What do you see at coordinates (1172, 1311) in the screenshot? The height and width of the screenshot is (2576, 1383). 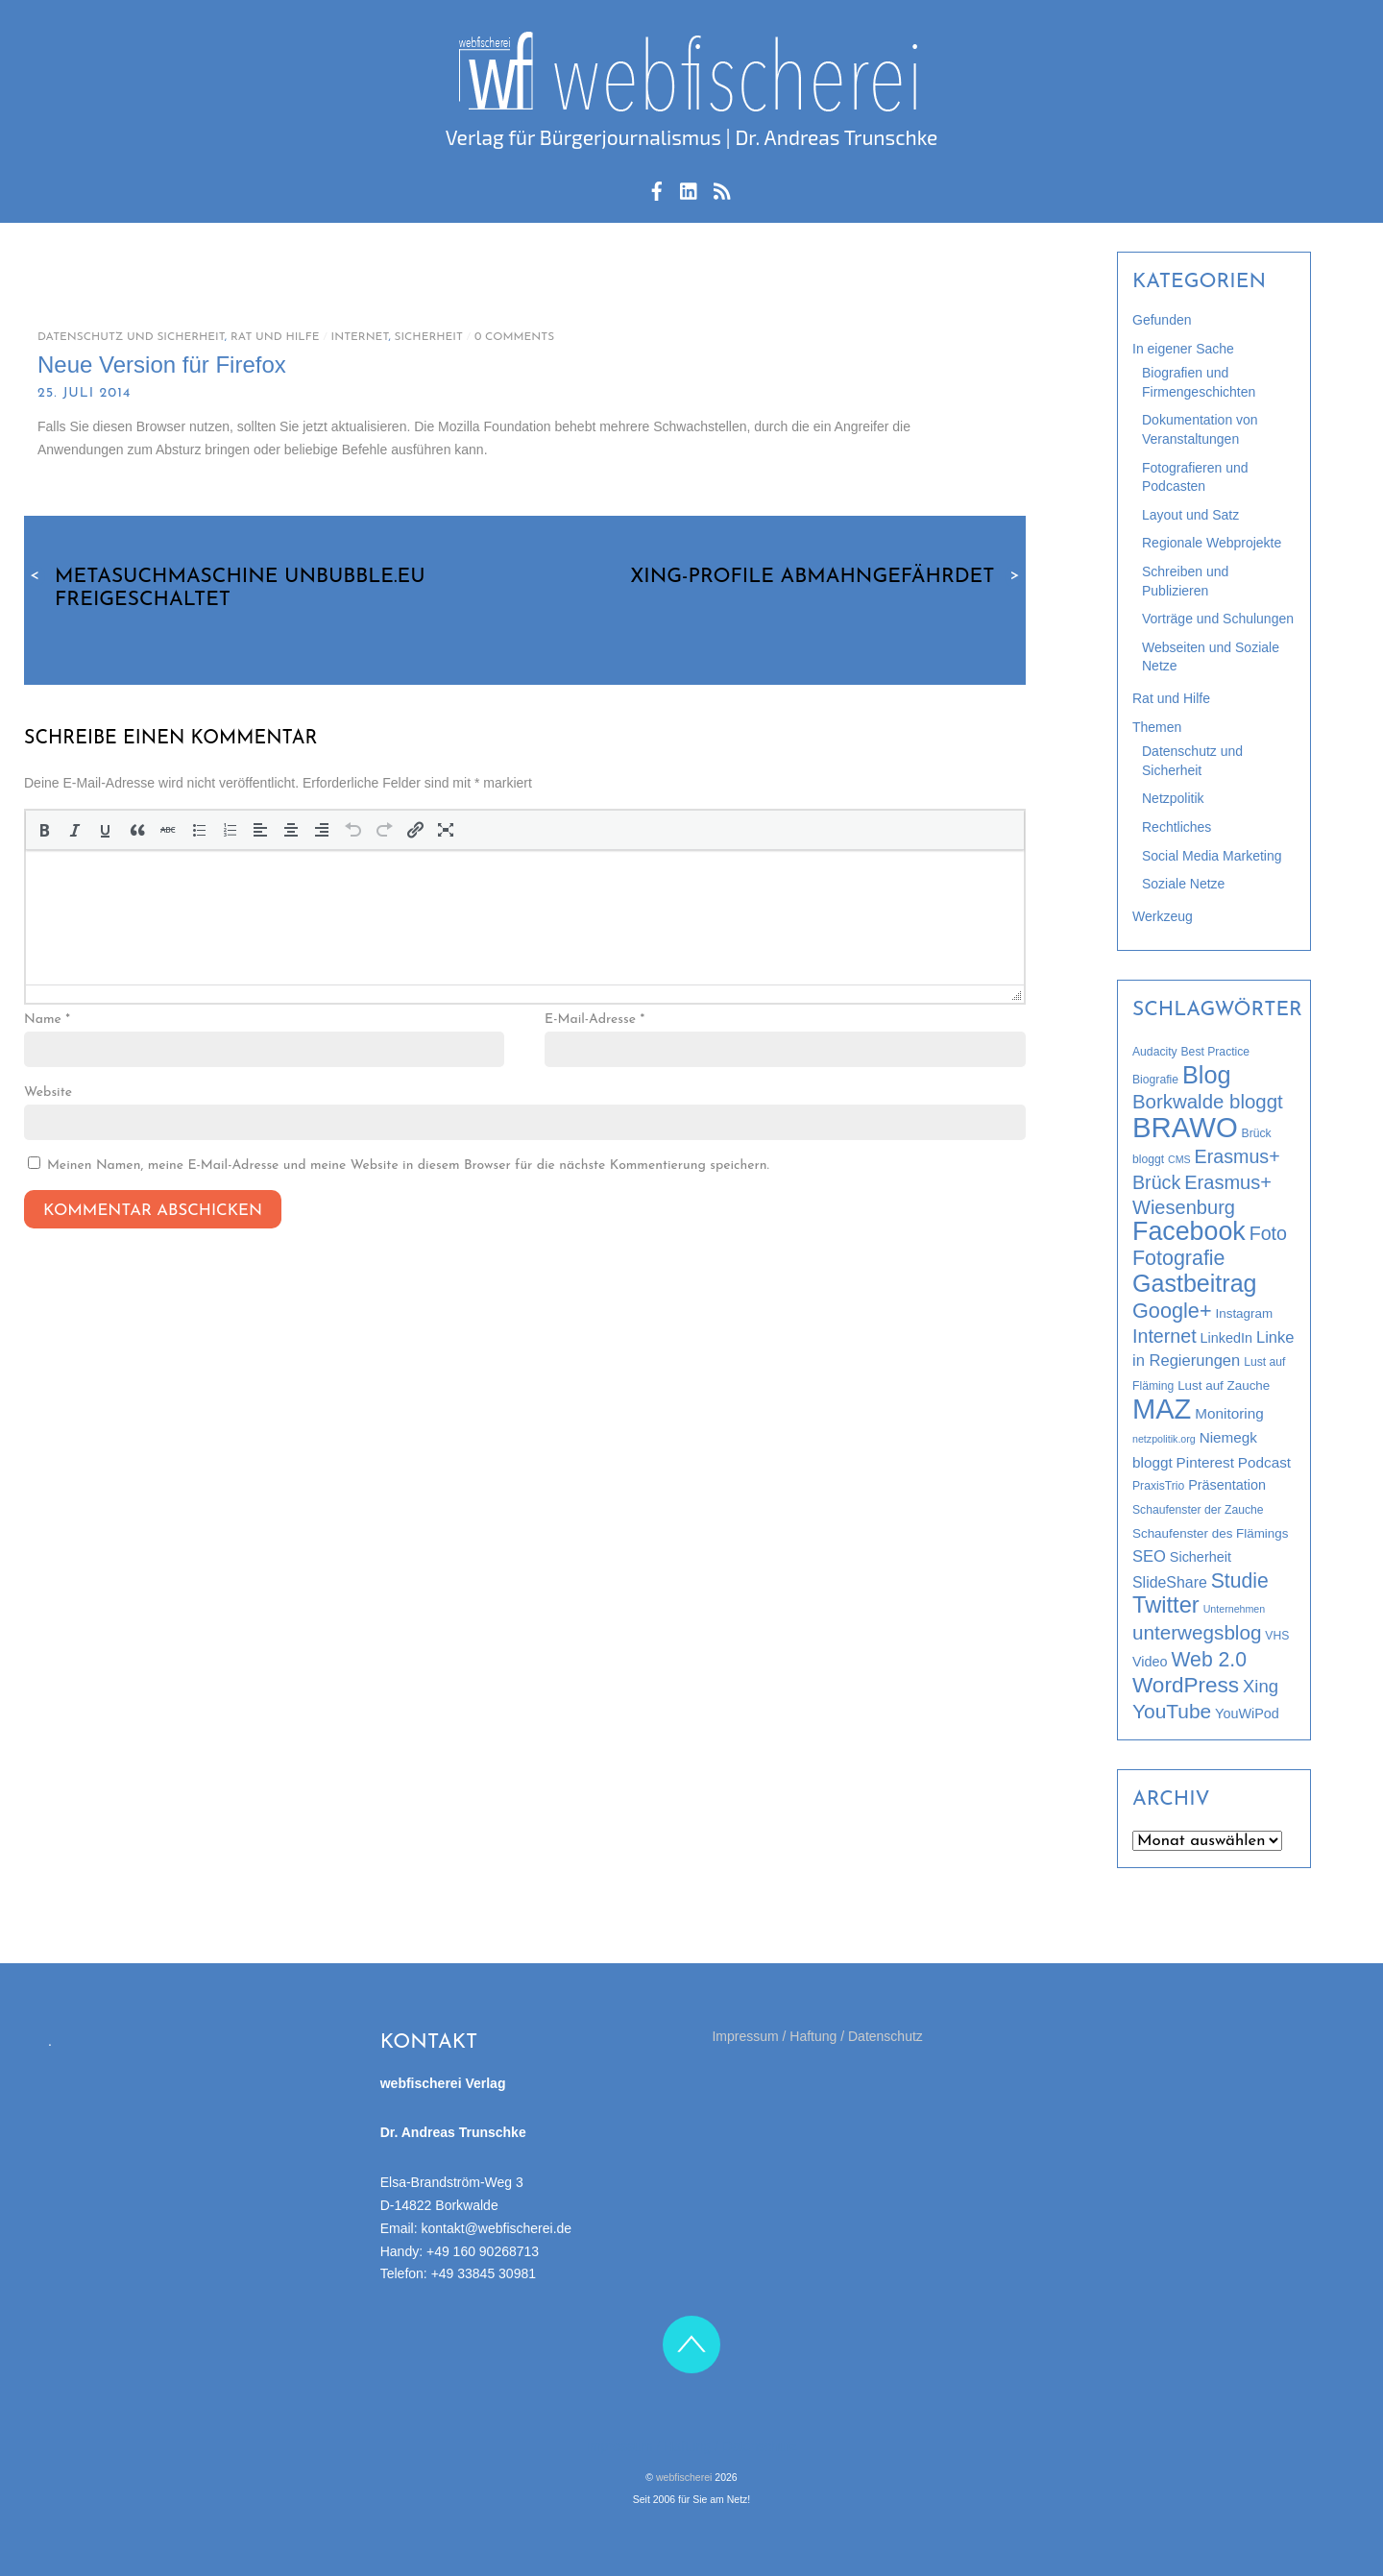 I see `Google+ [Google+ (22 Einträge)]` at bounding box center [1172, 1311].